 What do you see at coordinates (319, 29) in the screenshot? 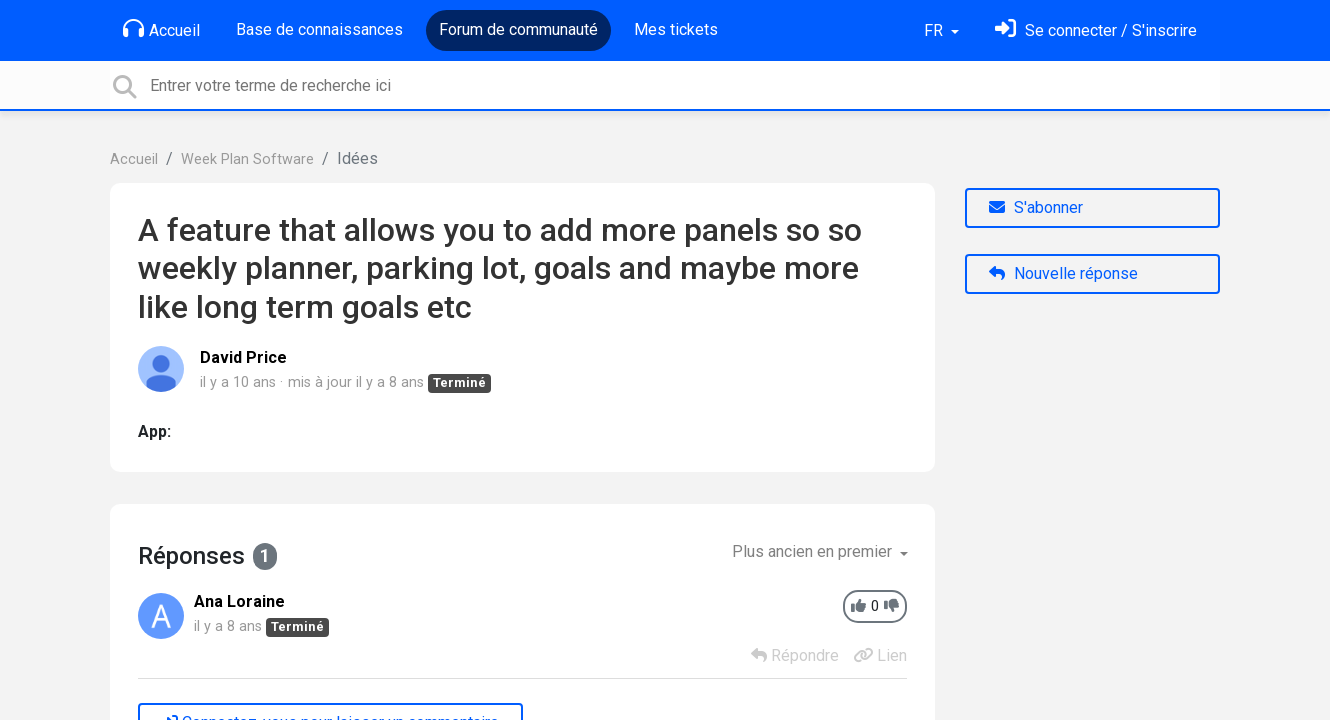
I see `Base de connaissances` at bounding box center [319, 29].